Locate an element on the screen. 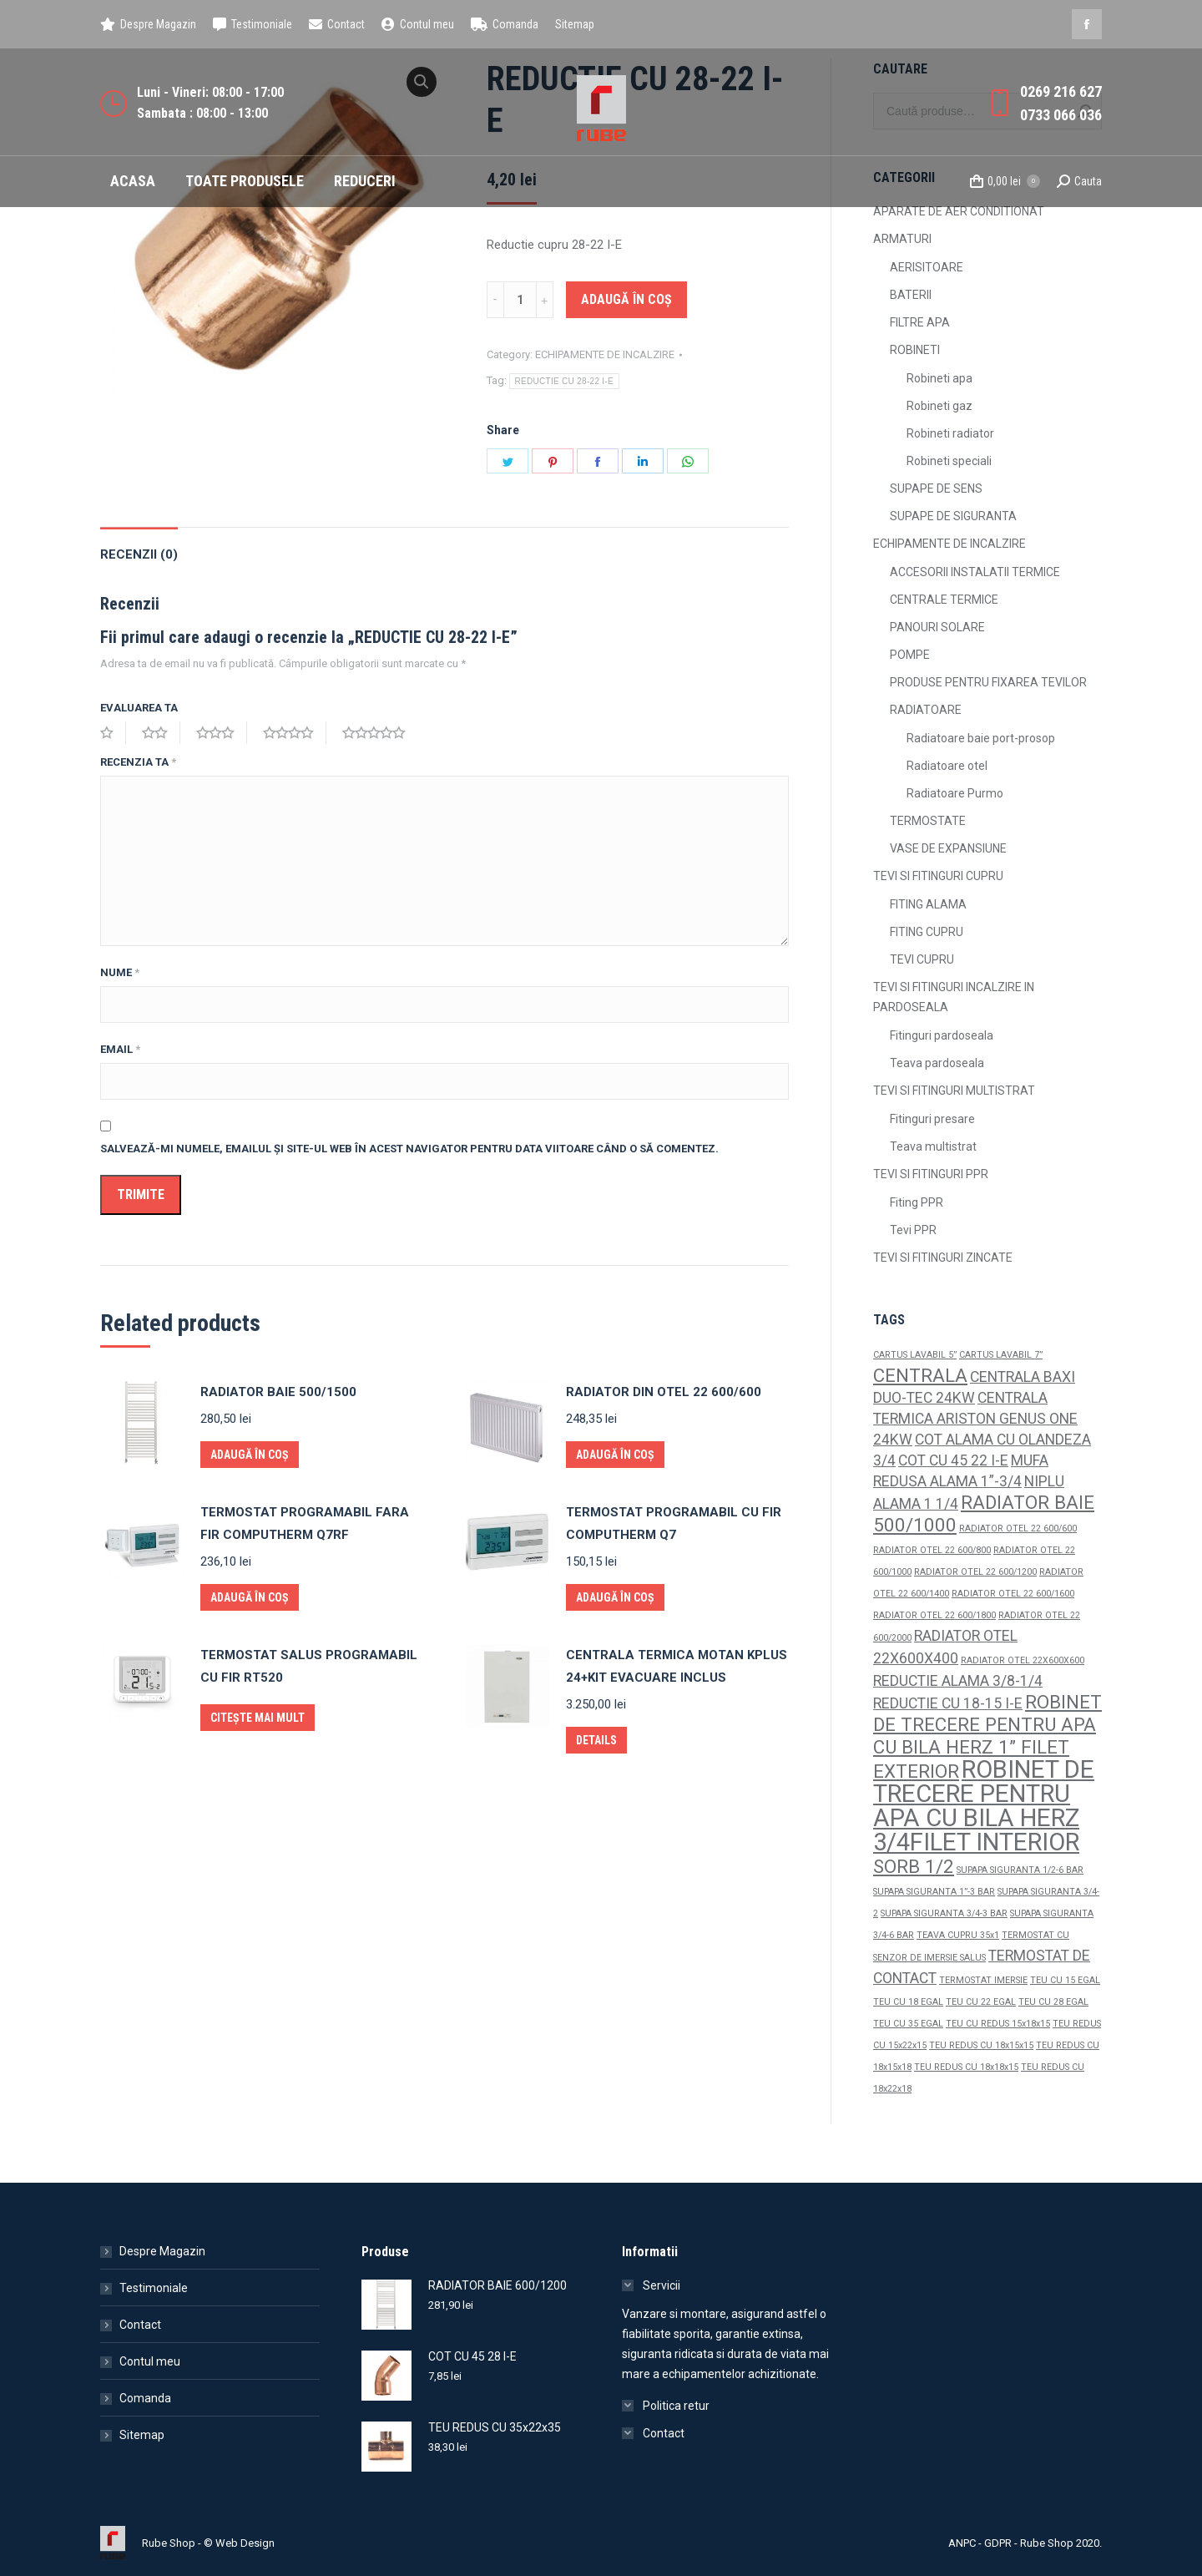 Image resolution: width=1202 pixels, height=2576 pixels. ANPC is located at coordinates (962, 2543).